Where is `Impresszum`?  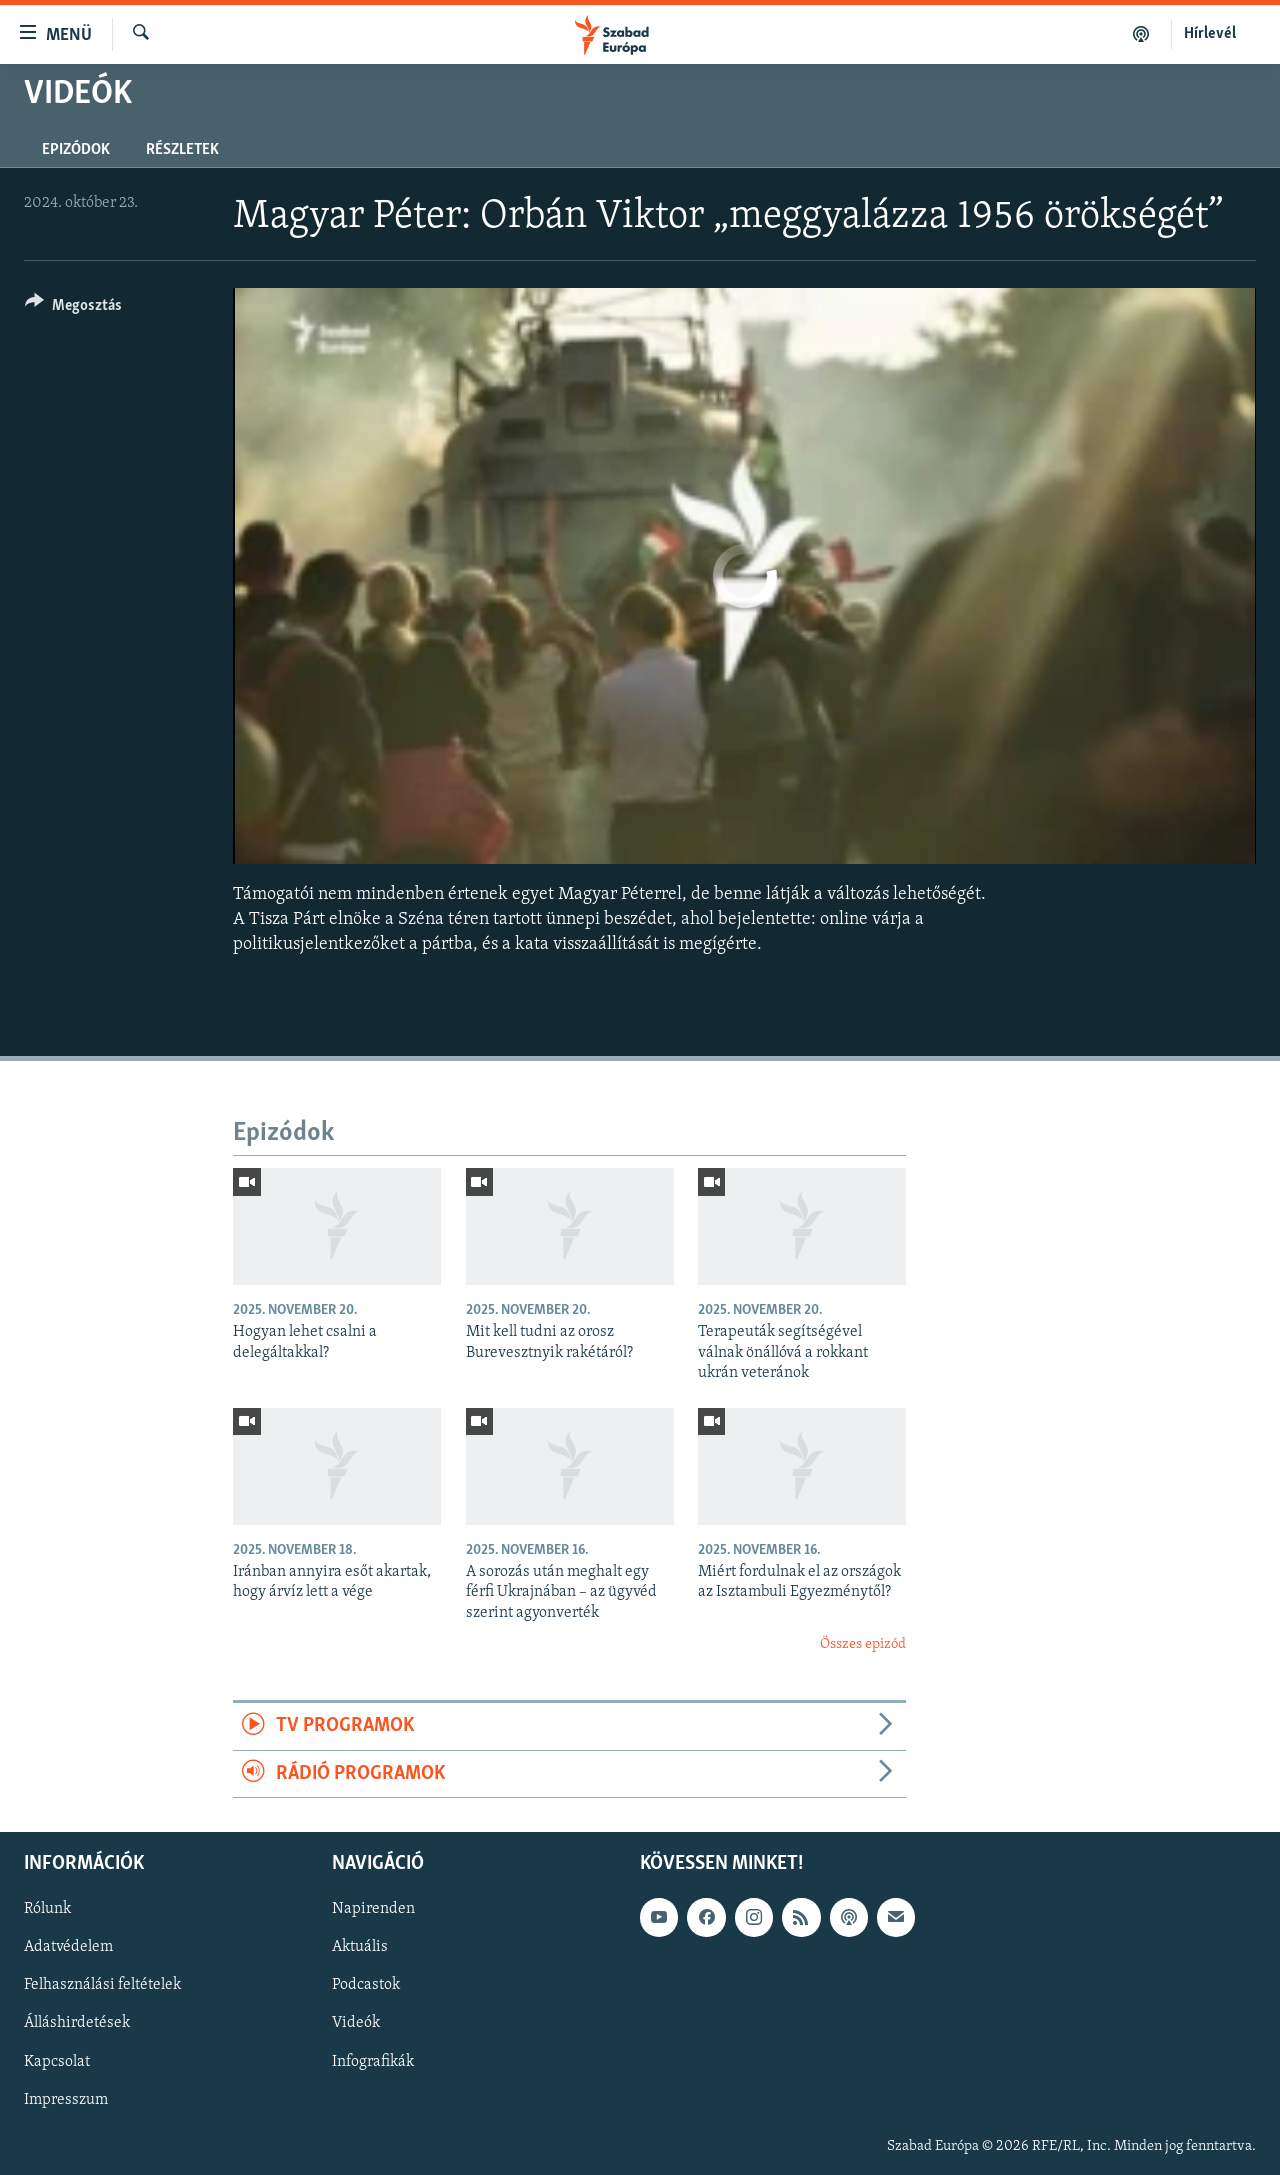
Impresszum is located at coordinates (66, 2100).